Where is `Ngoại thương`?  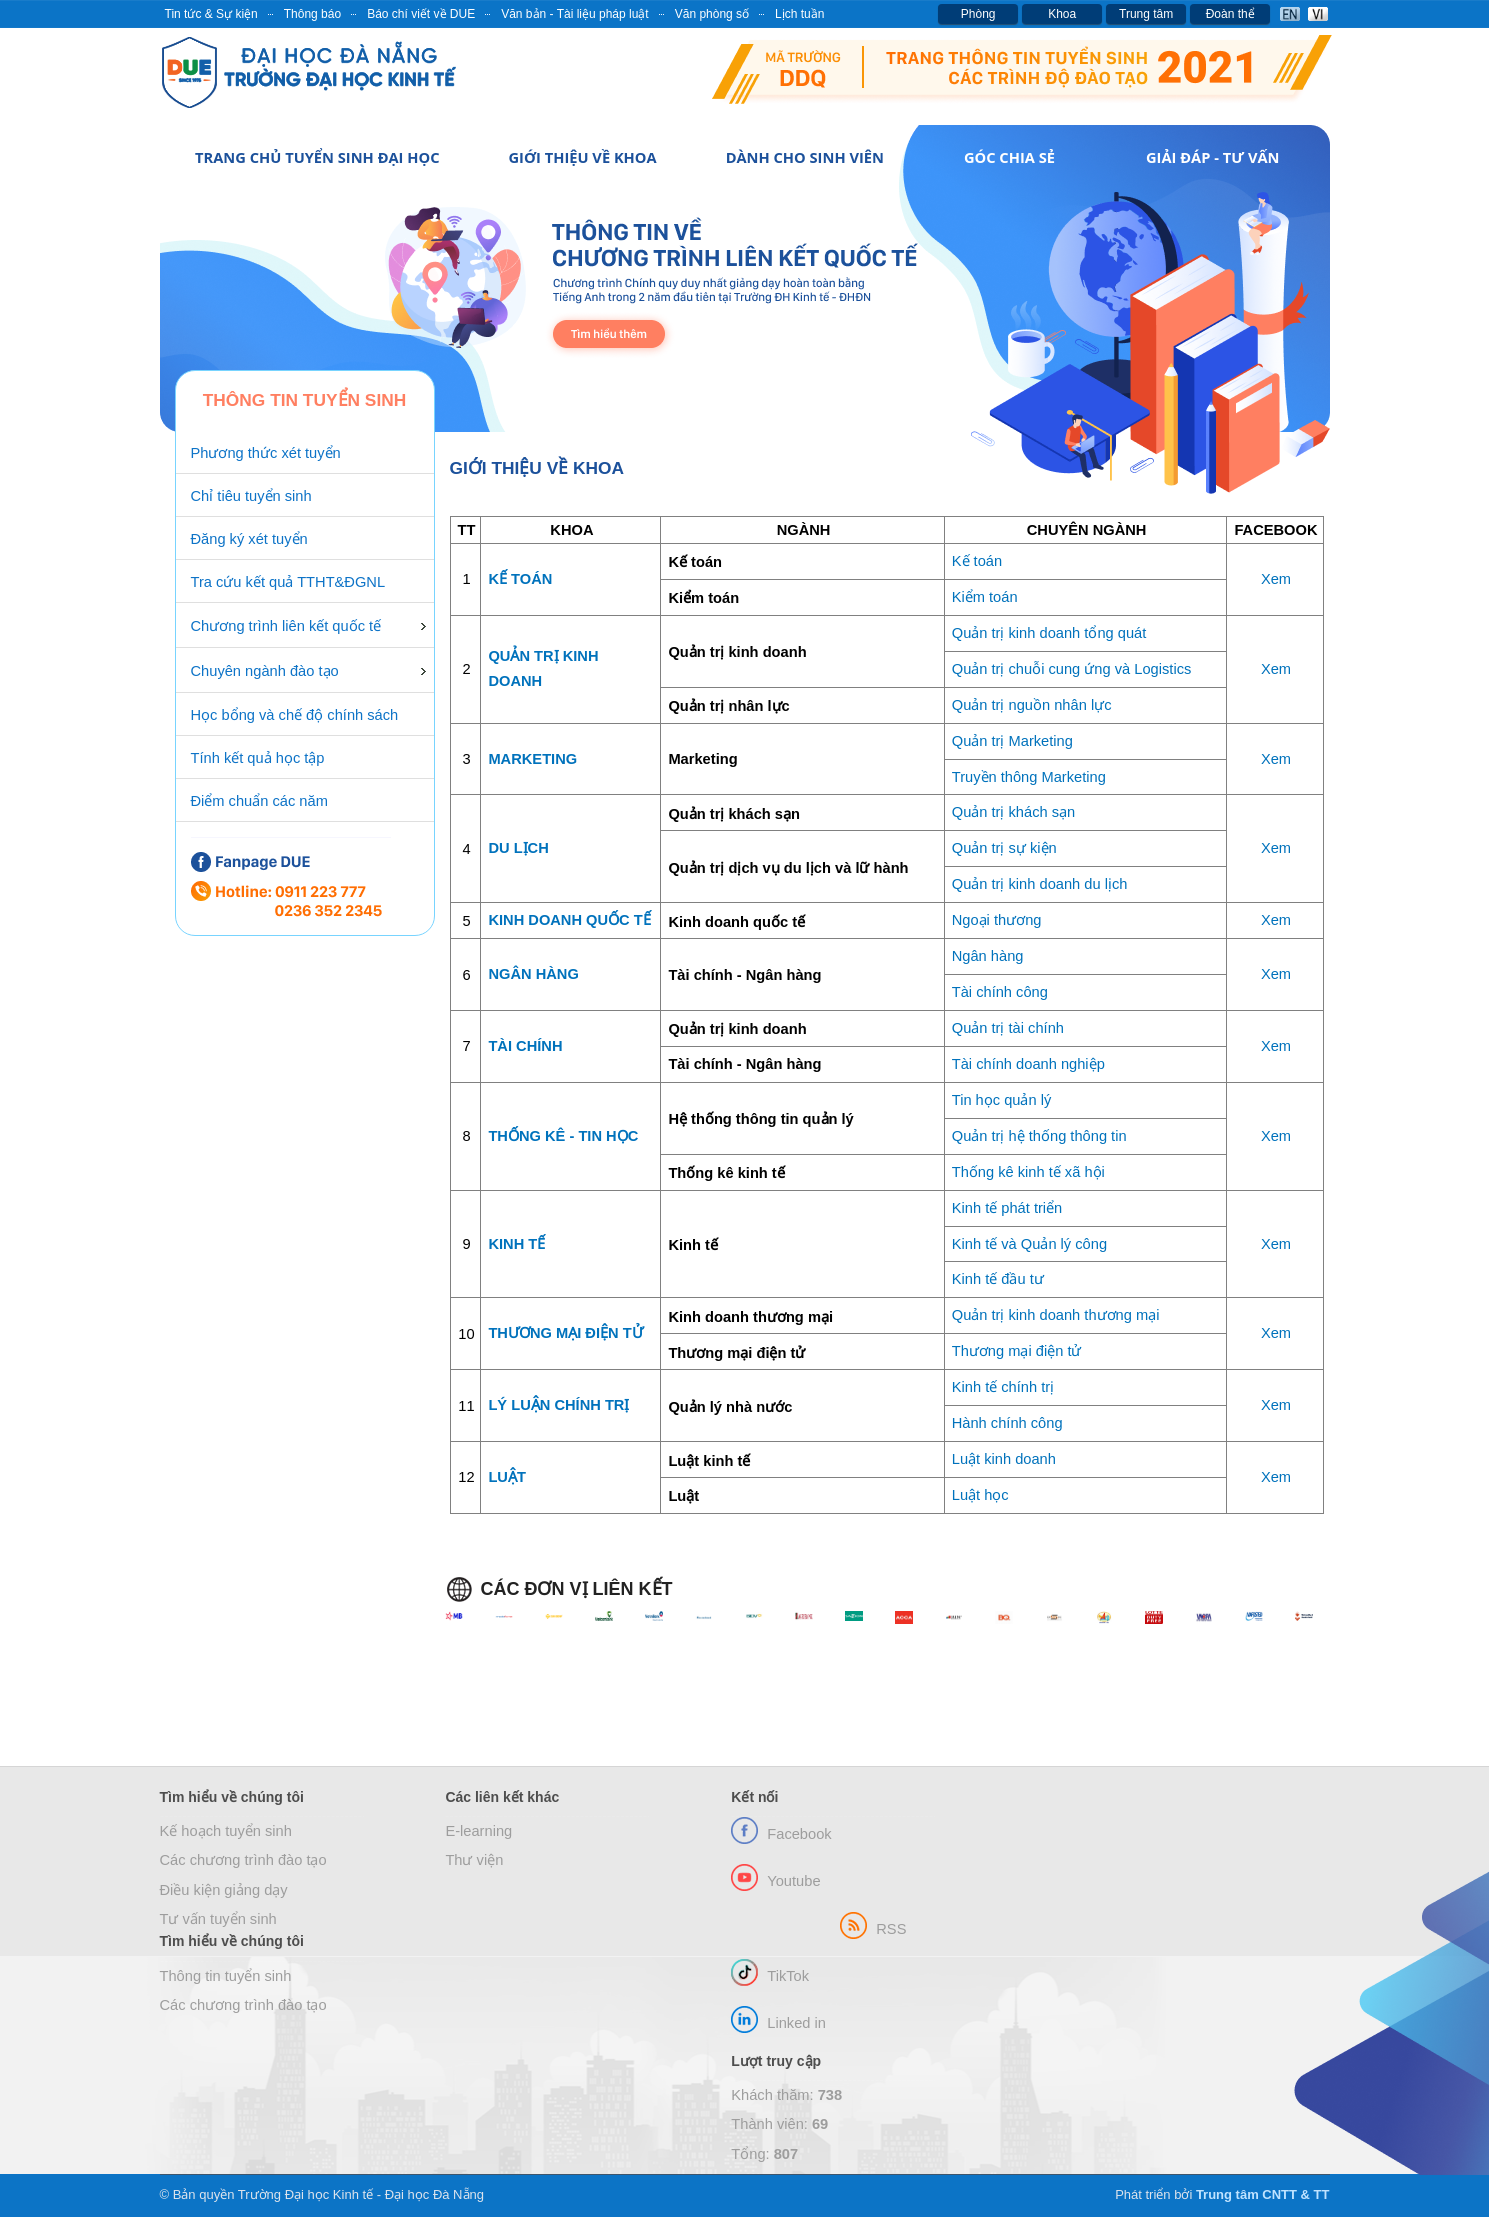
Ngoại thương is located at coordinates (997, 920).